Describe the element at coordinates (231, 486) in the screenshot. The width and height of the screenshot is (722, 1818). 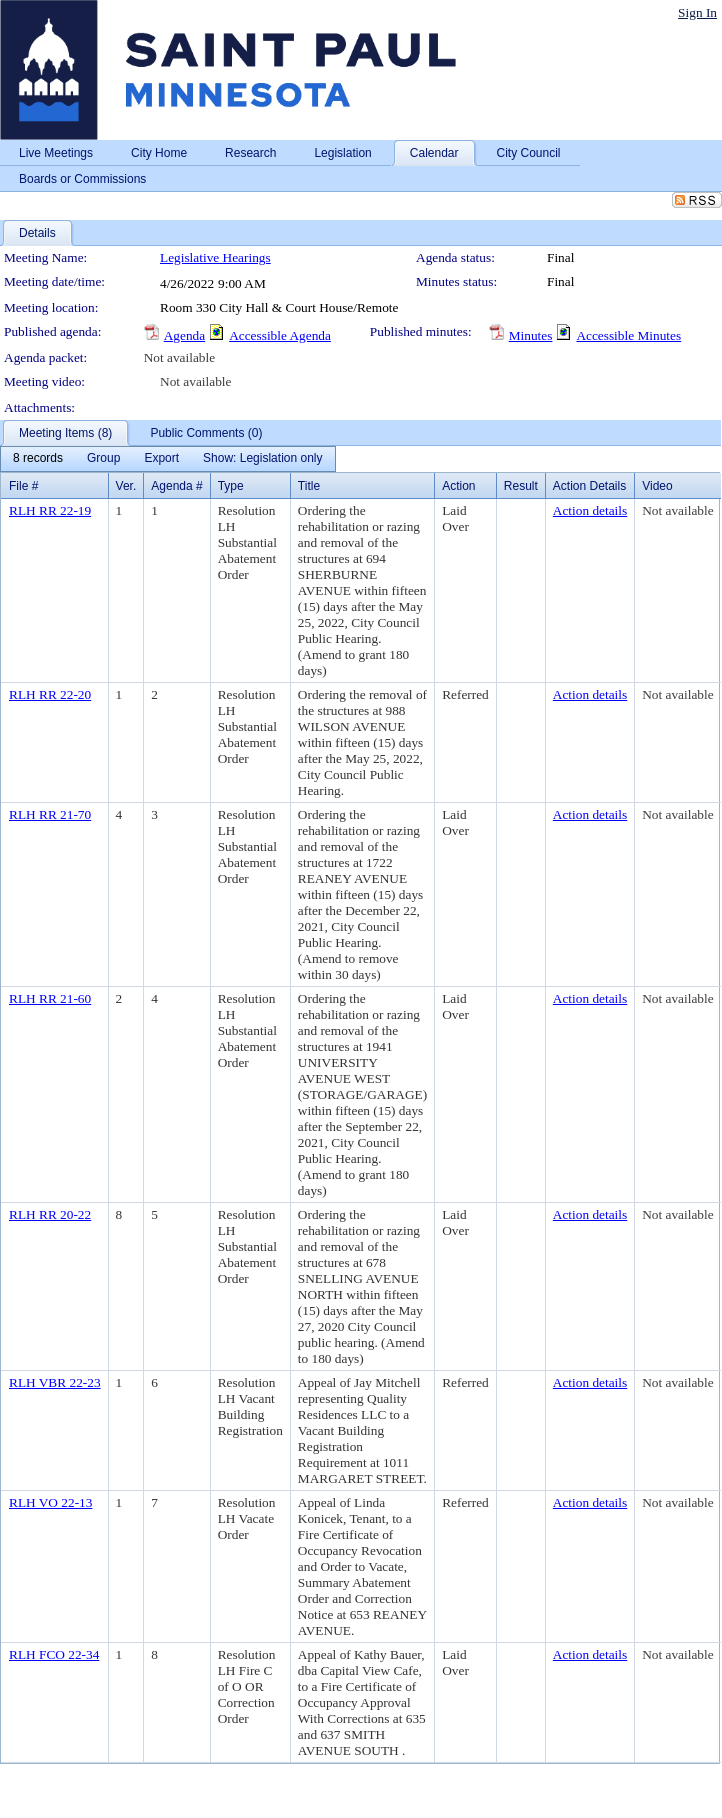
I see `Type` at that location.